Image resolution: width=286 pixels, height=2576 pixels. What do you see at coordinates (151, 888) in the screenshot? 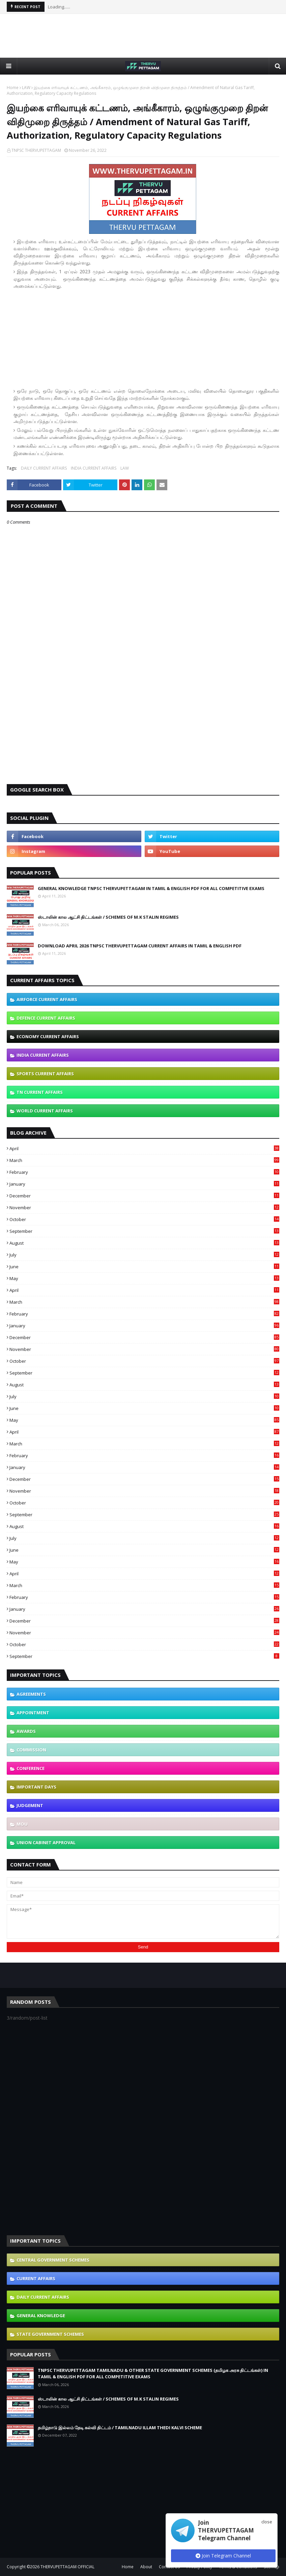
I see `GENERAL KNOWLEDGE TNPSC THERVUPETTAGAM IN TAMIL & ENGLISH PDF FOR ALL COMPETITIVE EXAMS` at bounding box center [151, 888].